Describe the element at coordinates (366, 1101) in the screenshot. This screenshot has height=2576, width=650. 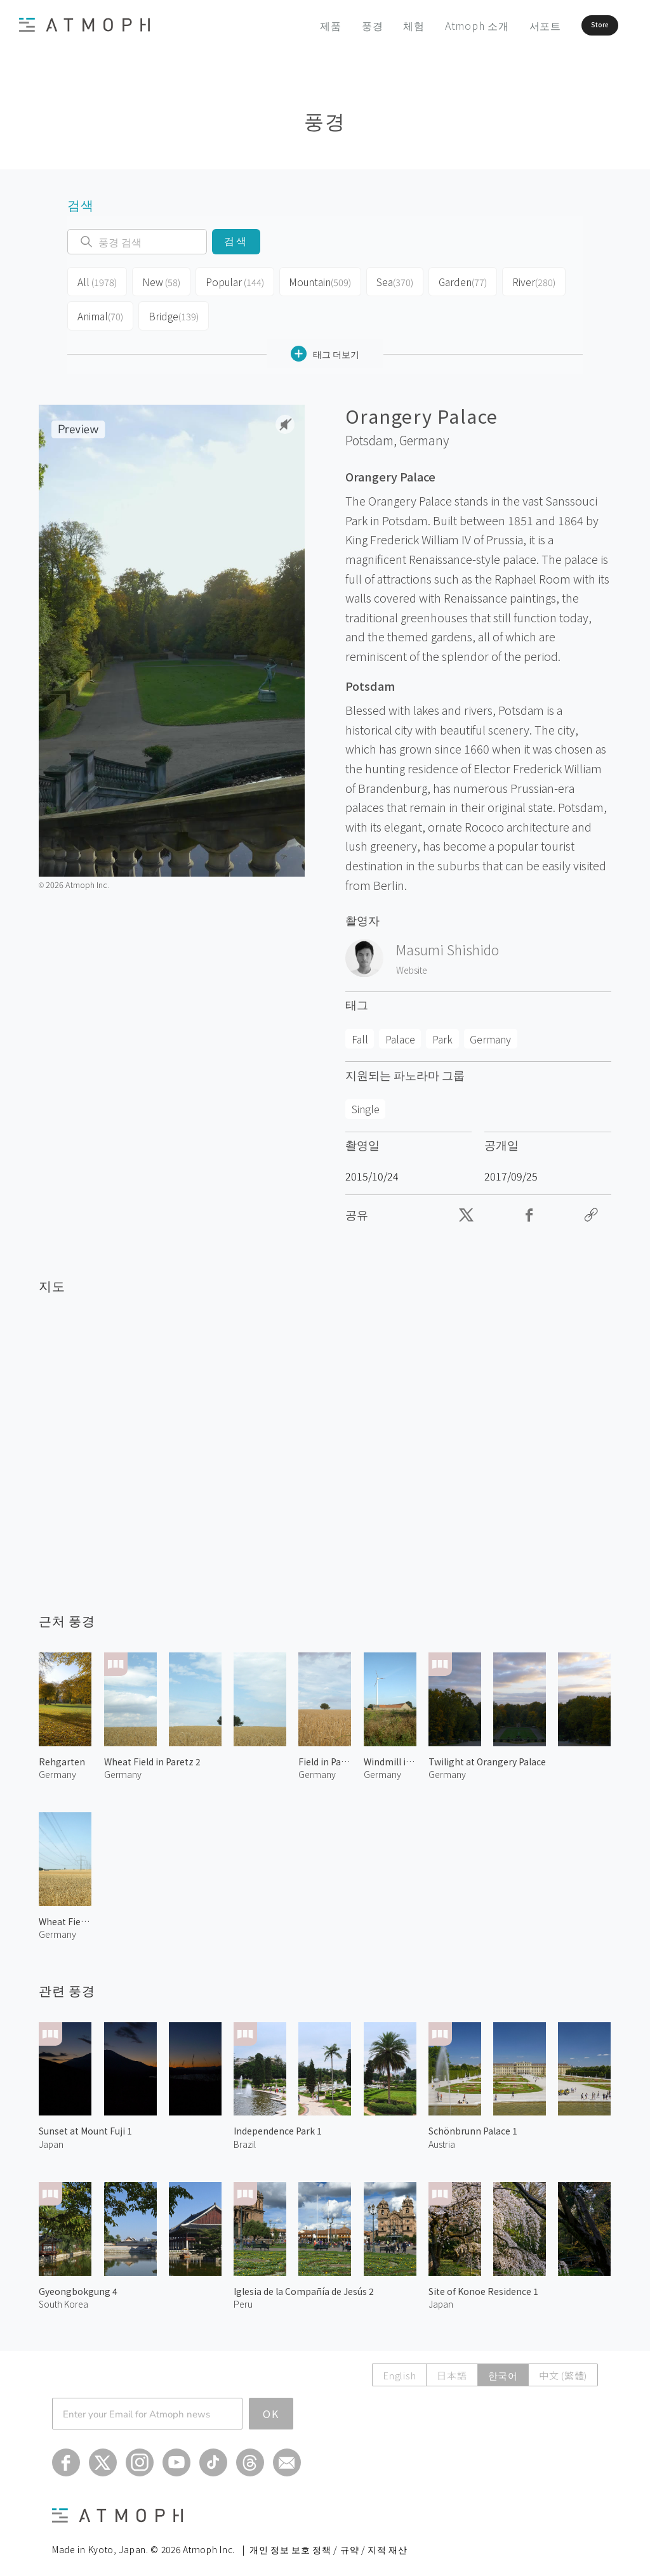
I see `Single` at that location.